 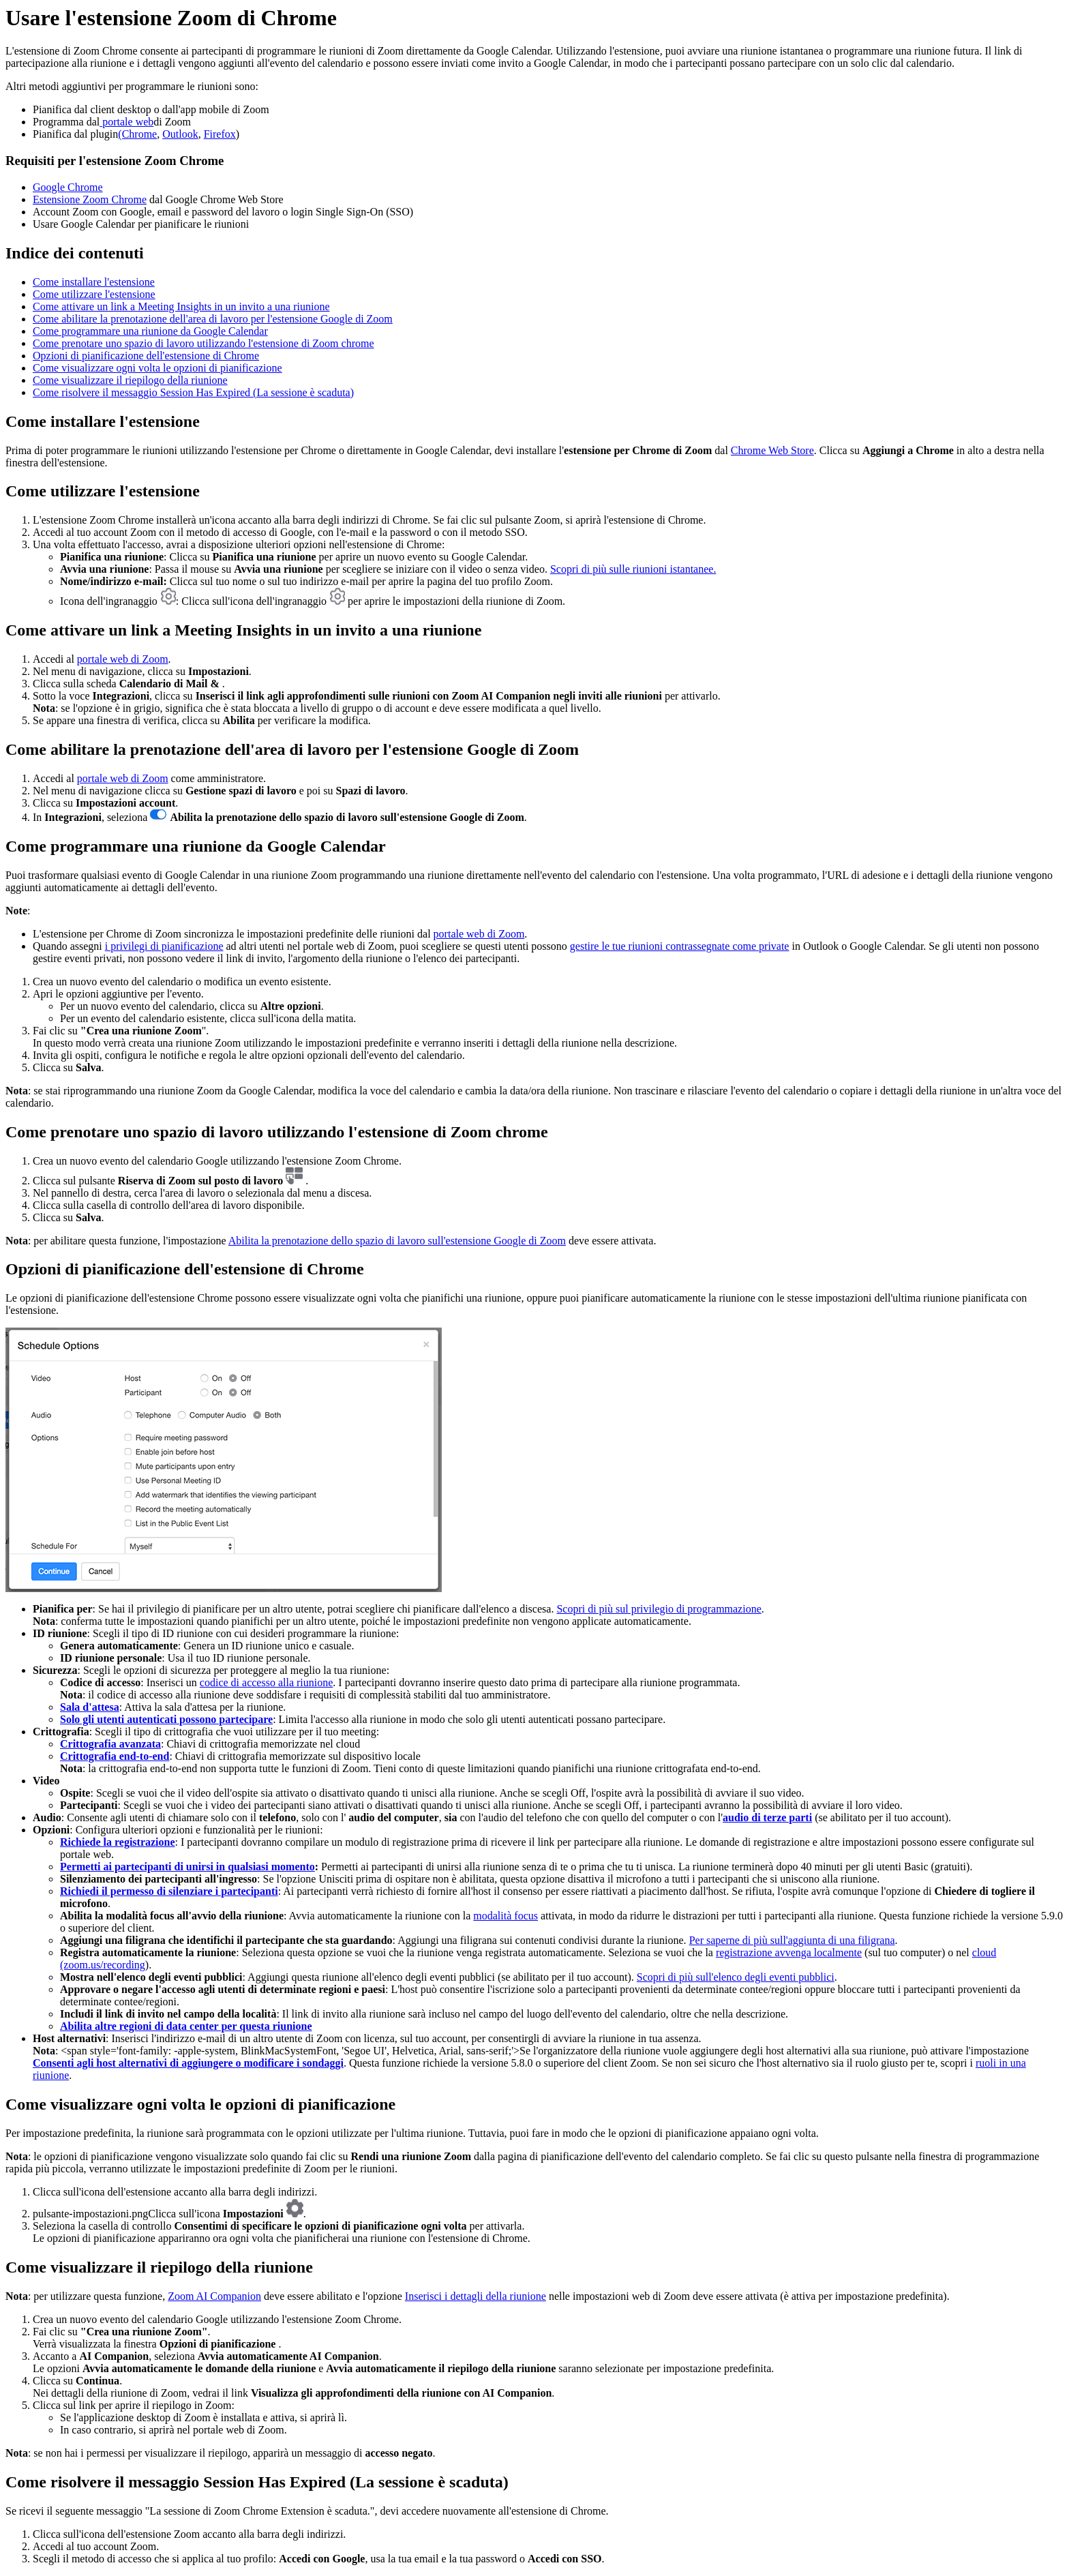 What do you see at coordinates (122, 659) in the screenshot?
I see `portale web di Zoom` at bounding box center [122, 659].